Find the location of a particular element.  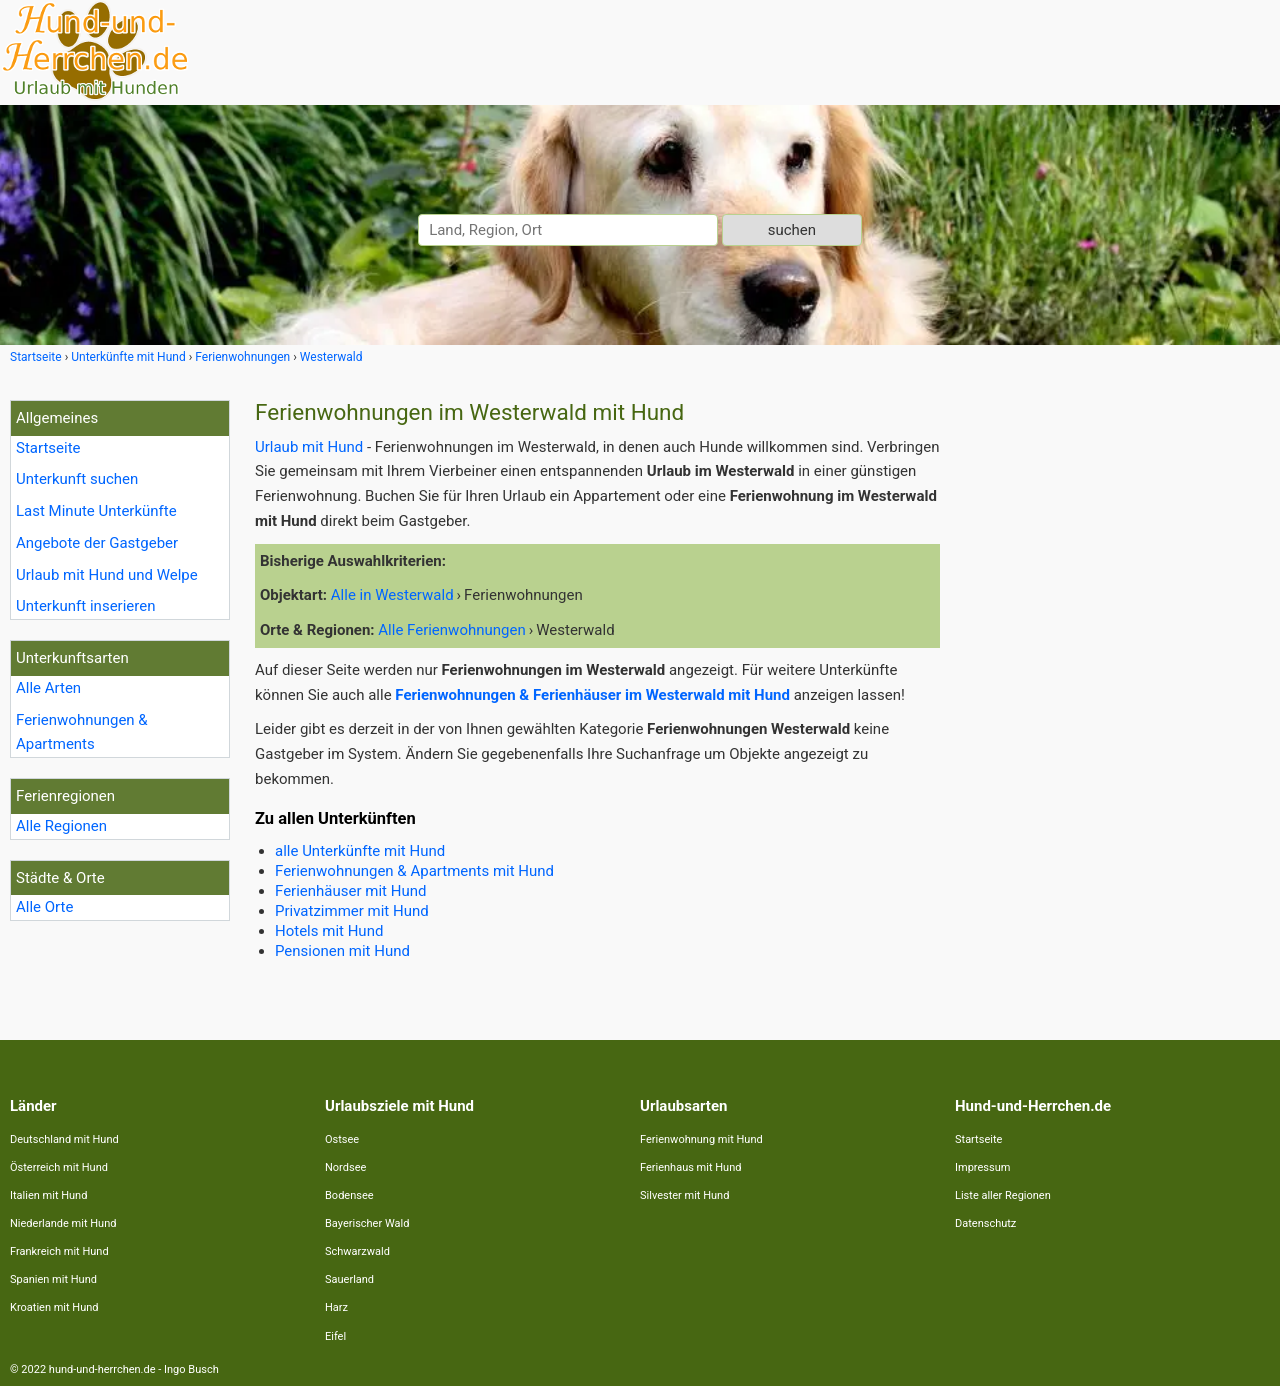

Privatzimmer mit Hund is located at coordinates (352, 911).